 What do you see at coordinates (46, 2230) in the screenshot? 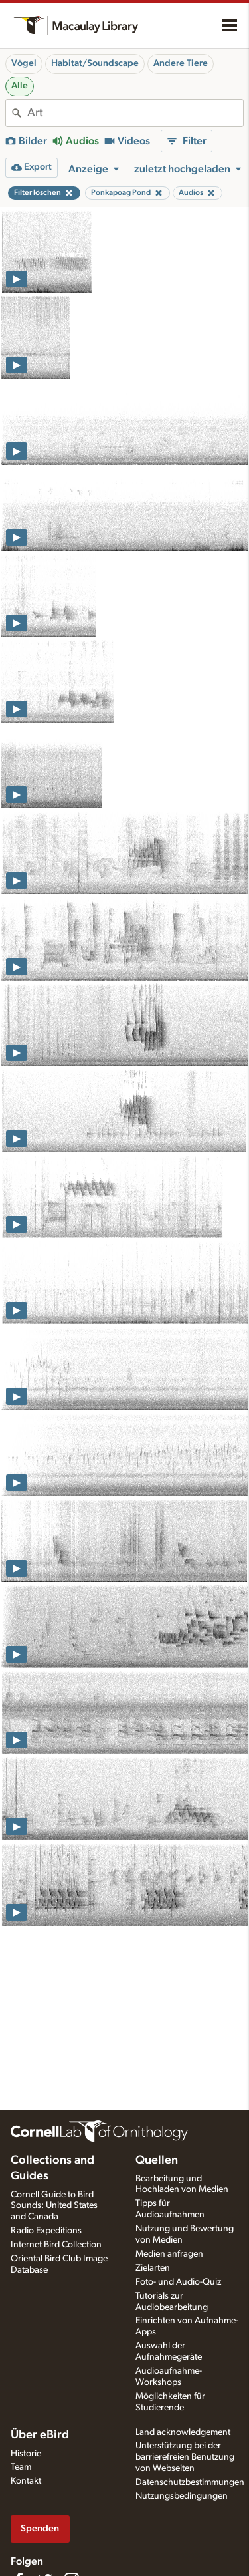
I see `Radio Expeditions` at bounding box center [46, 2230].